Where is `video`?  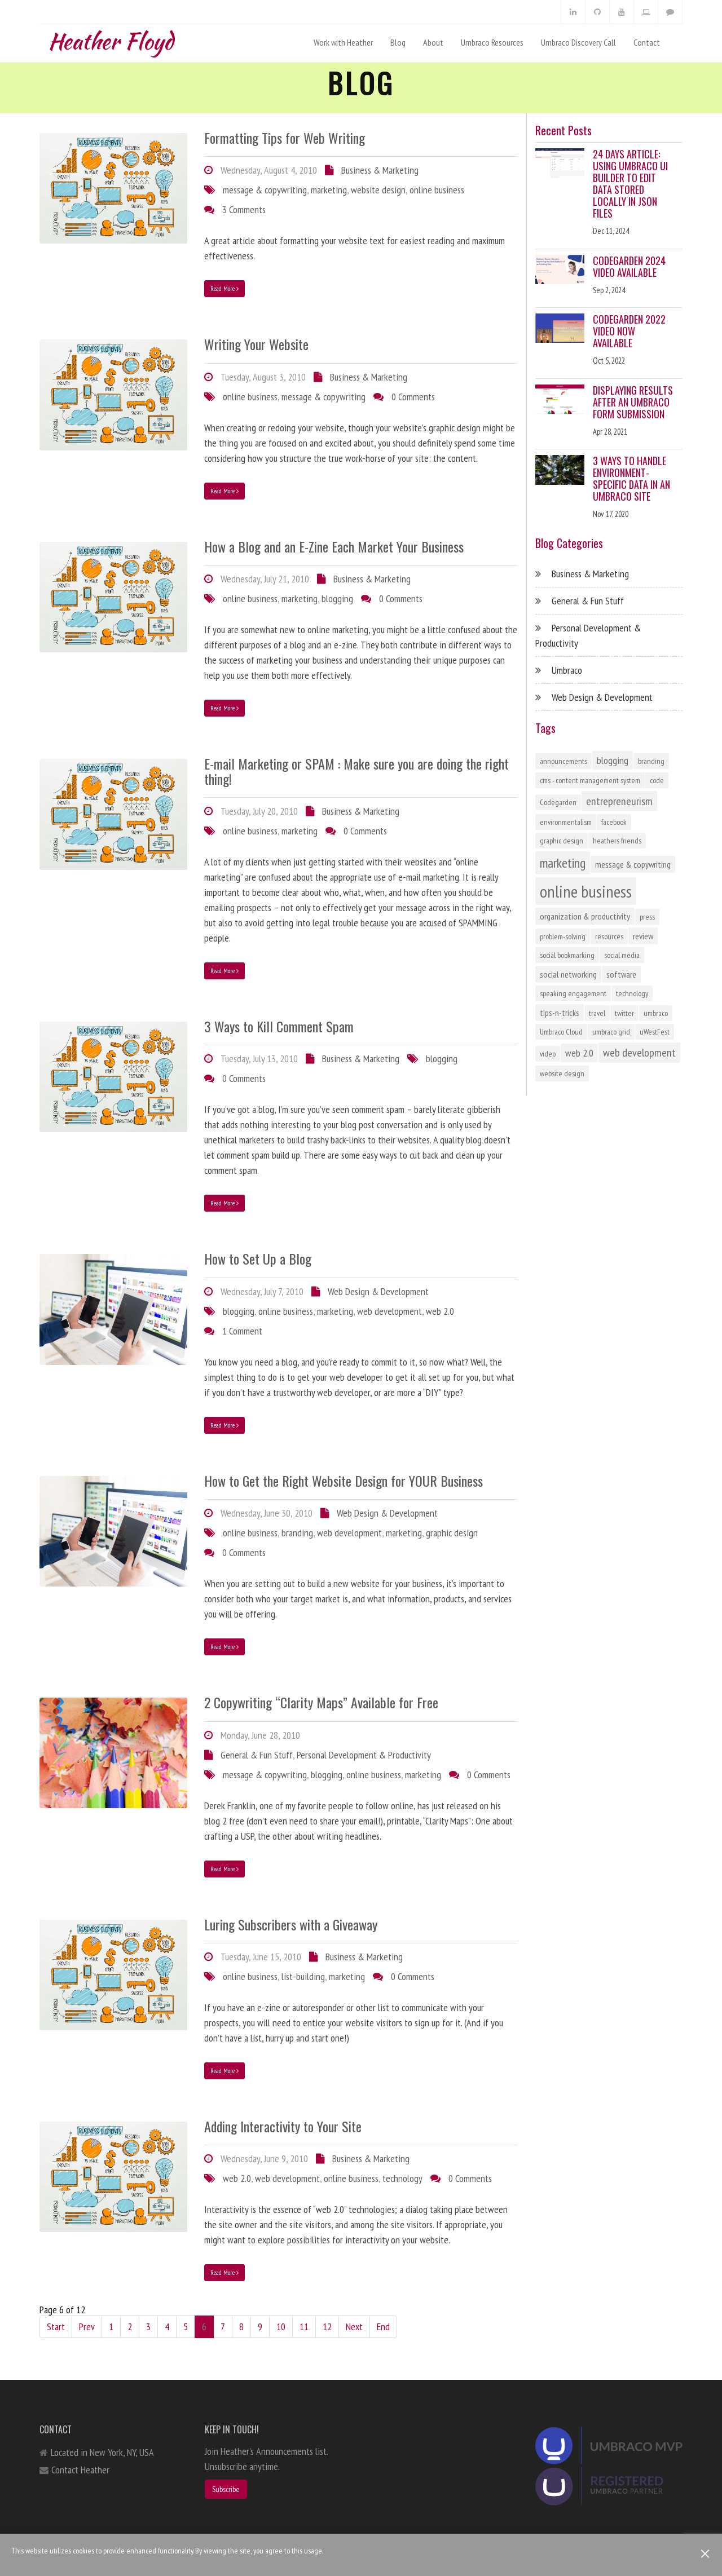
video is located at coordinates (548, 1054).